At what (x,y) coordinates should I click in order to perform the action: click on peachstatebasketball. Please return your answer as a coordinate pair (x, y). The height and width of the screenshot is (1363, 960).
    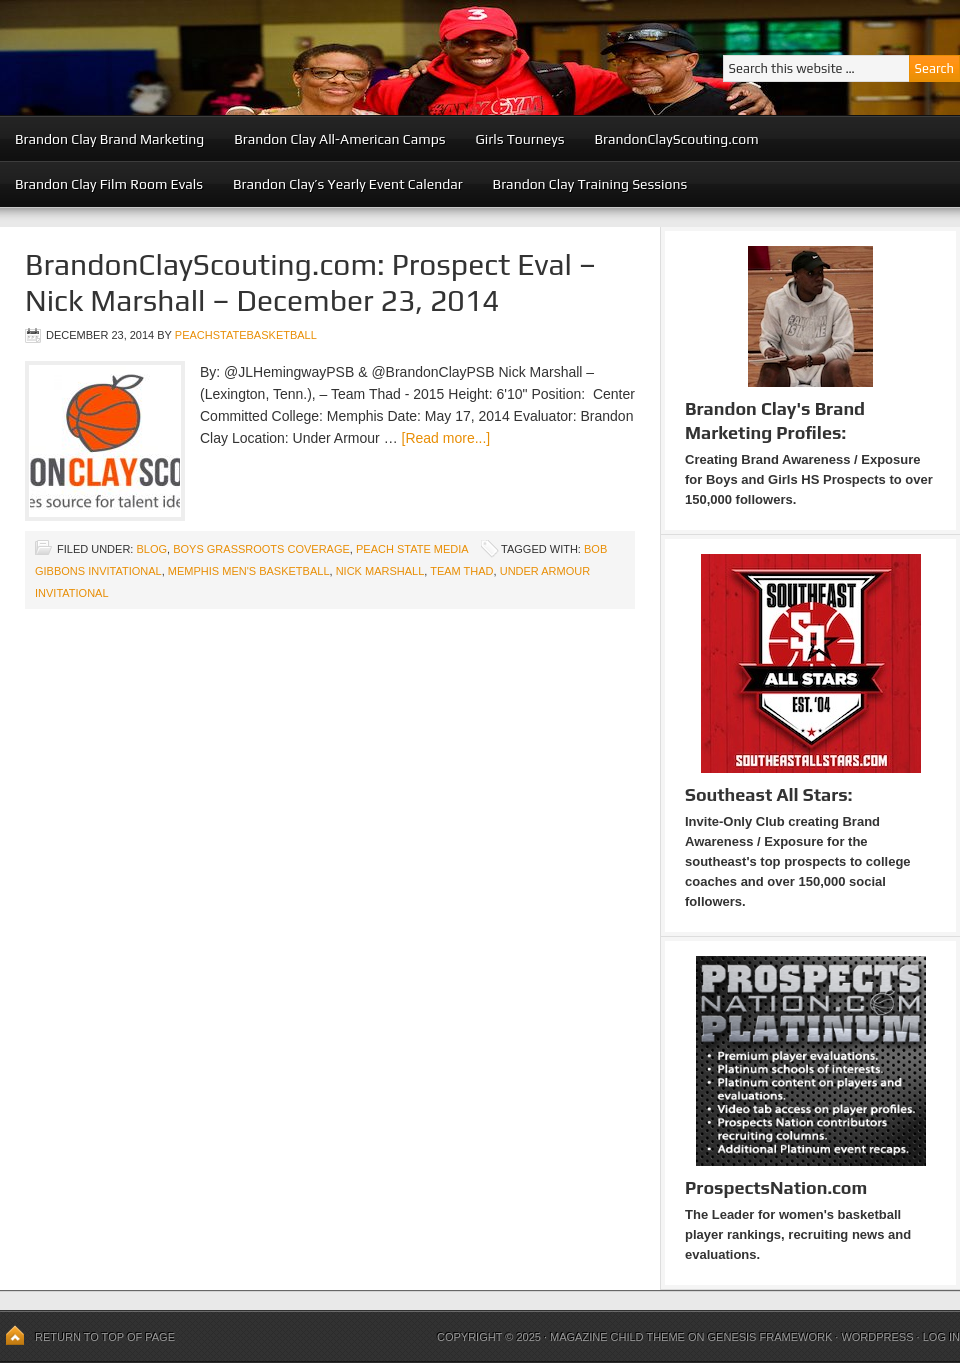
    Looking at the image, I should click on (246, 335).